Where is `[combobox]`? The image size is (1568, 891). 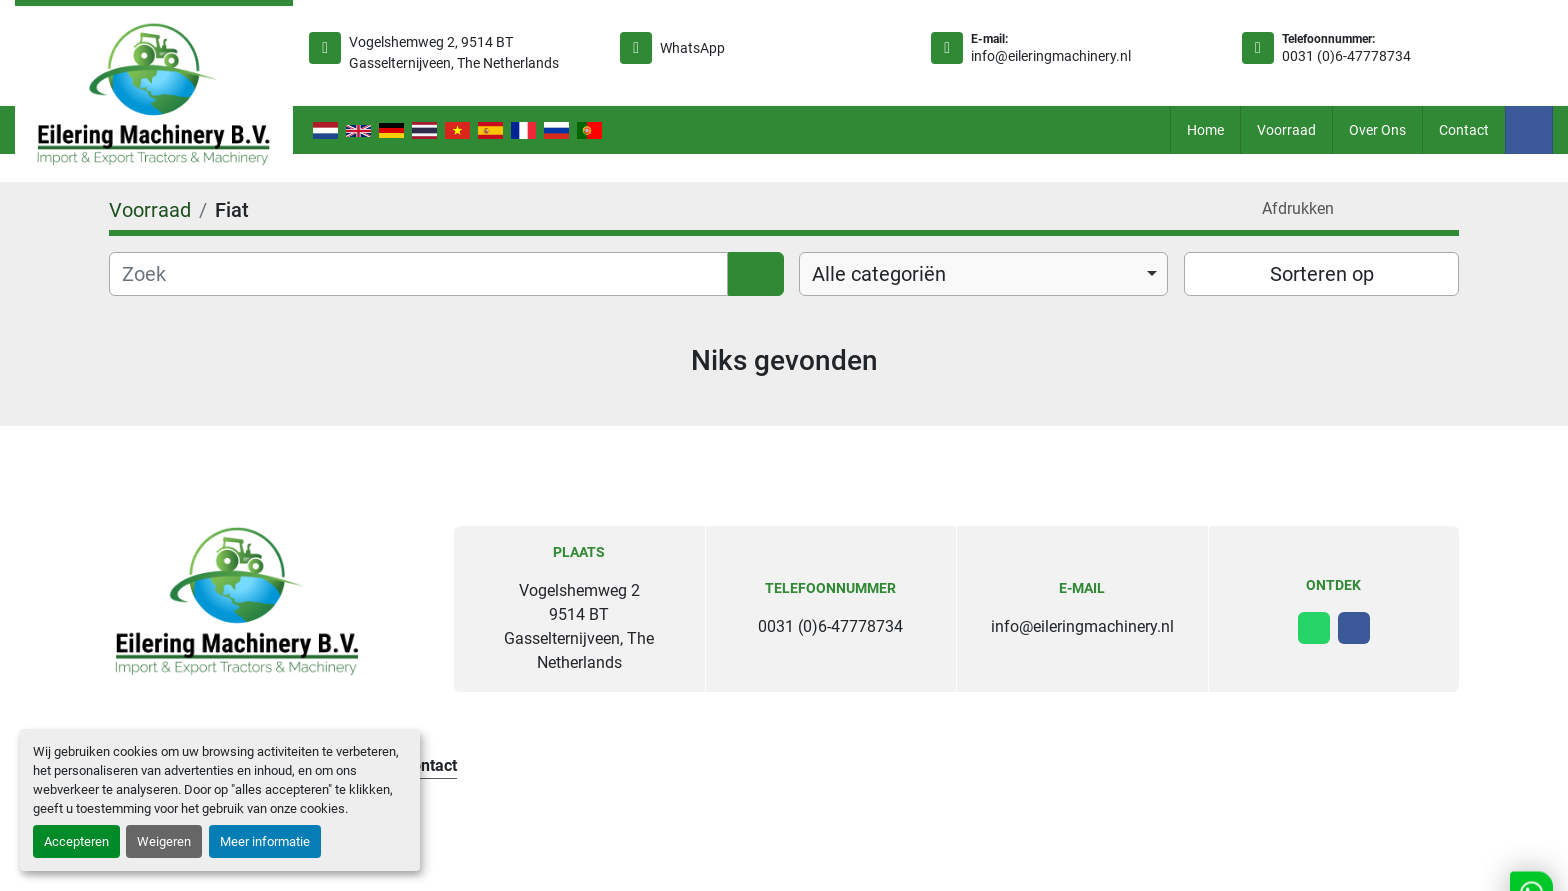
[combobox] is located at coordinates (983, 274).